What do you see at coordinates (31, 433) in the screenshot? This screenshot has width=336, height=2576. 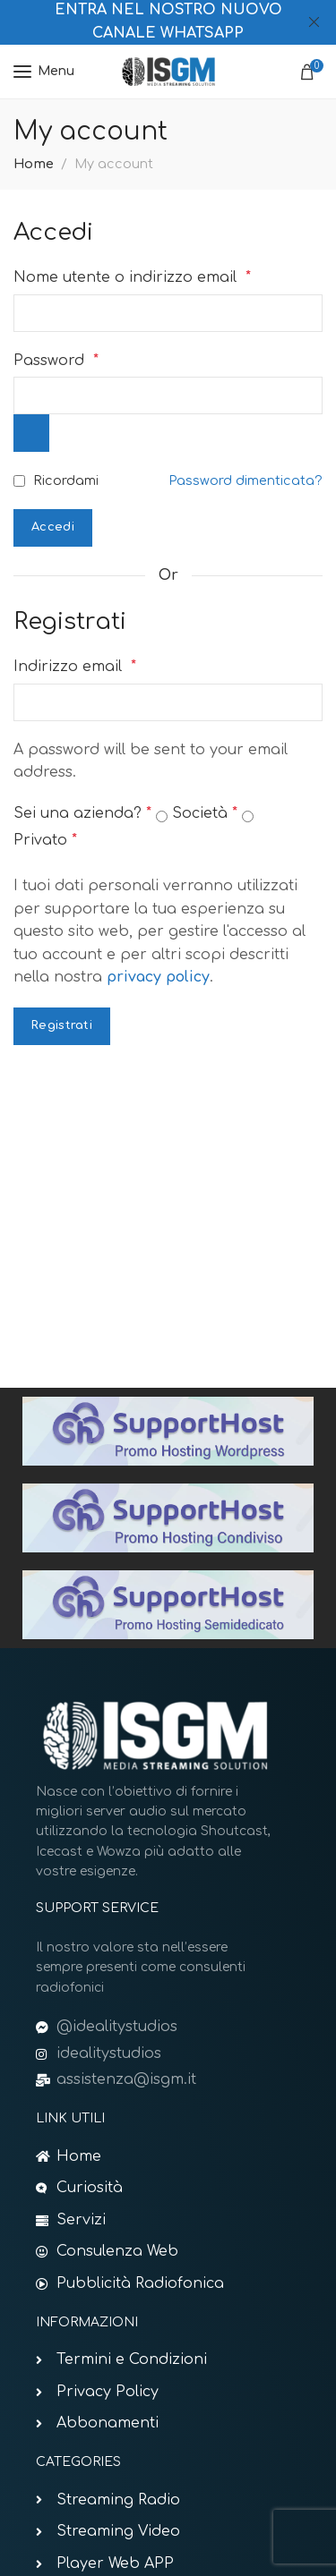 I see `[Mostra password]` at bounding box center [31, 433].